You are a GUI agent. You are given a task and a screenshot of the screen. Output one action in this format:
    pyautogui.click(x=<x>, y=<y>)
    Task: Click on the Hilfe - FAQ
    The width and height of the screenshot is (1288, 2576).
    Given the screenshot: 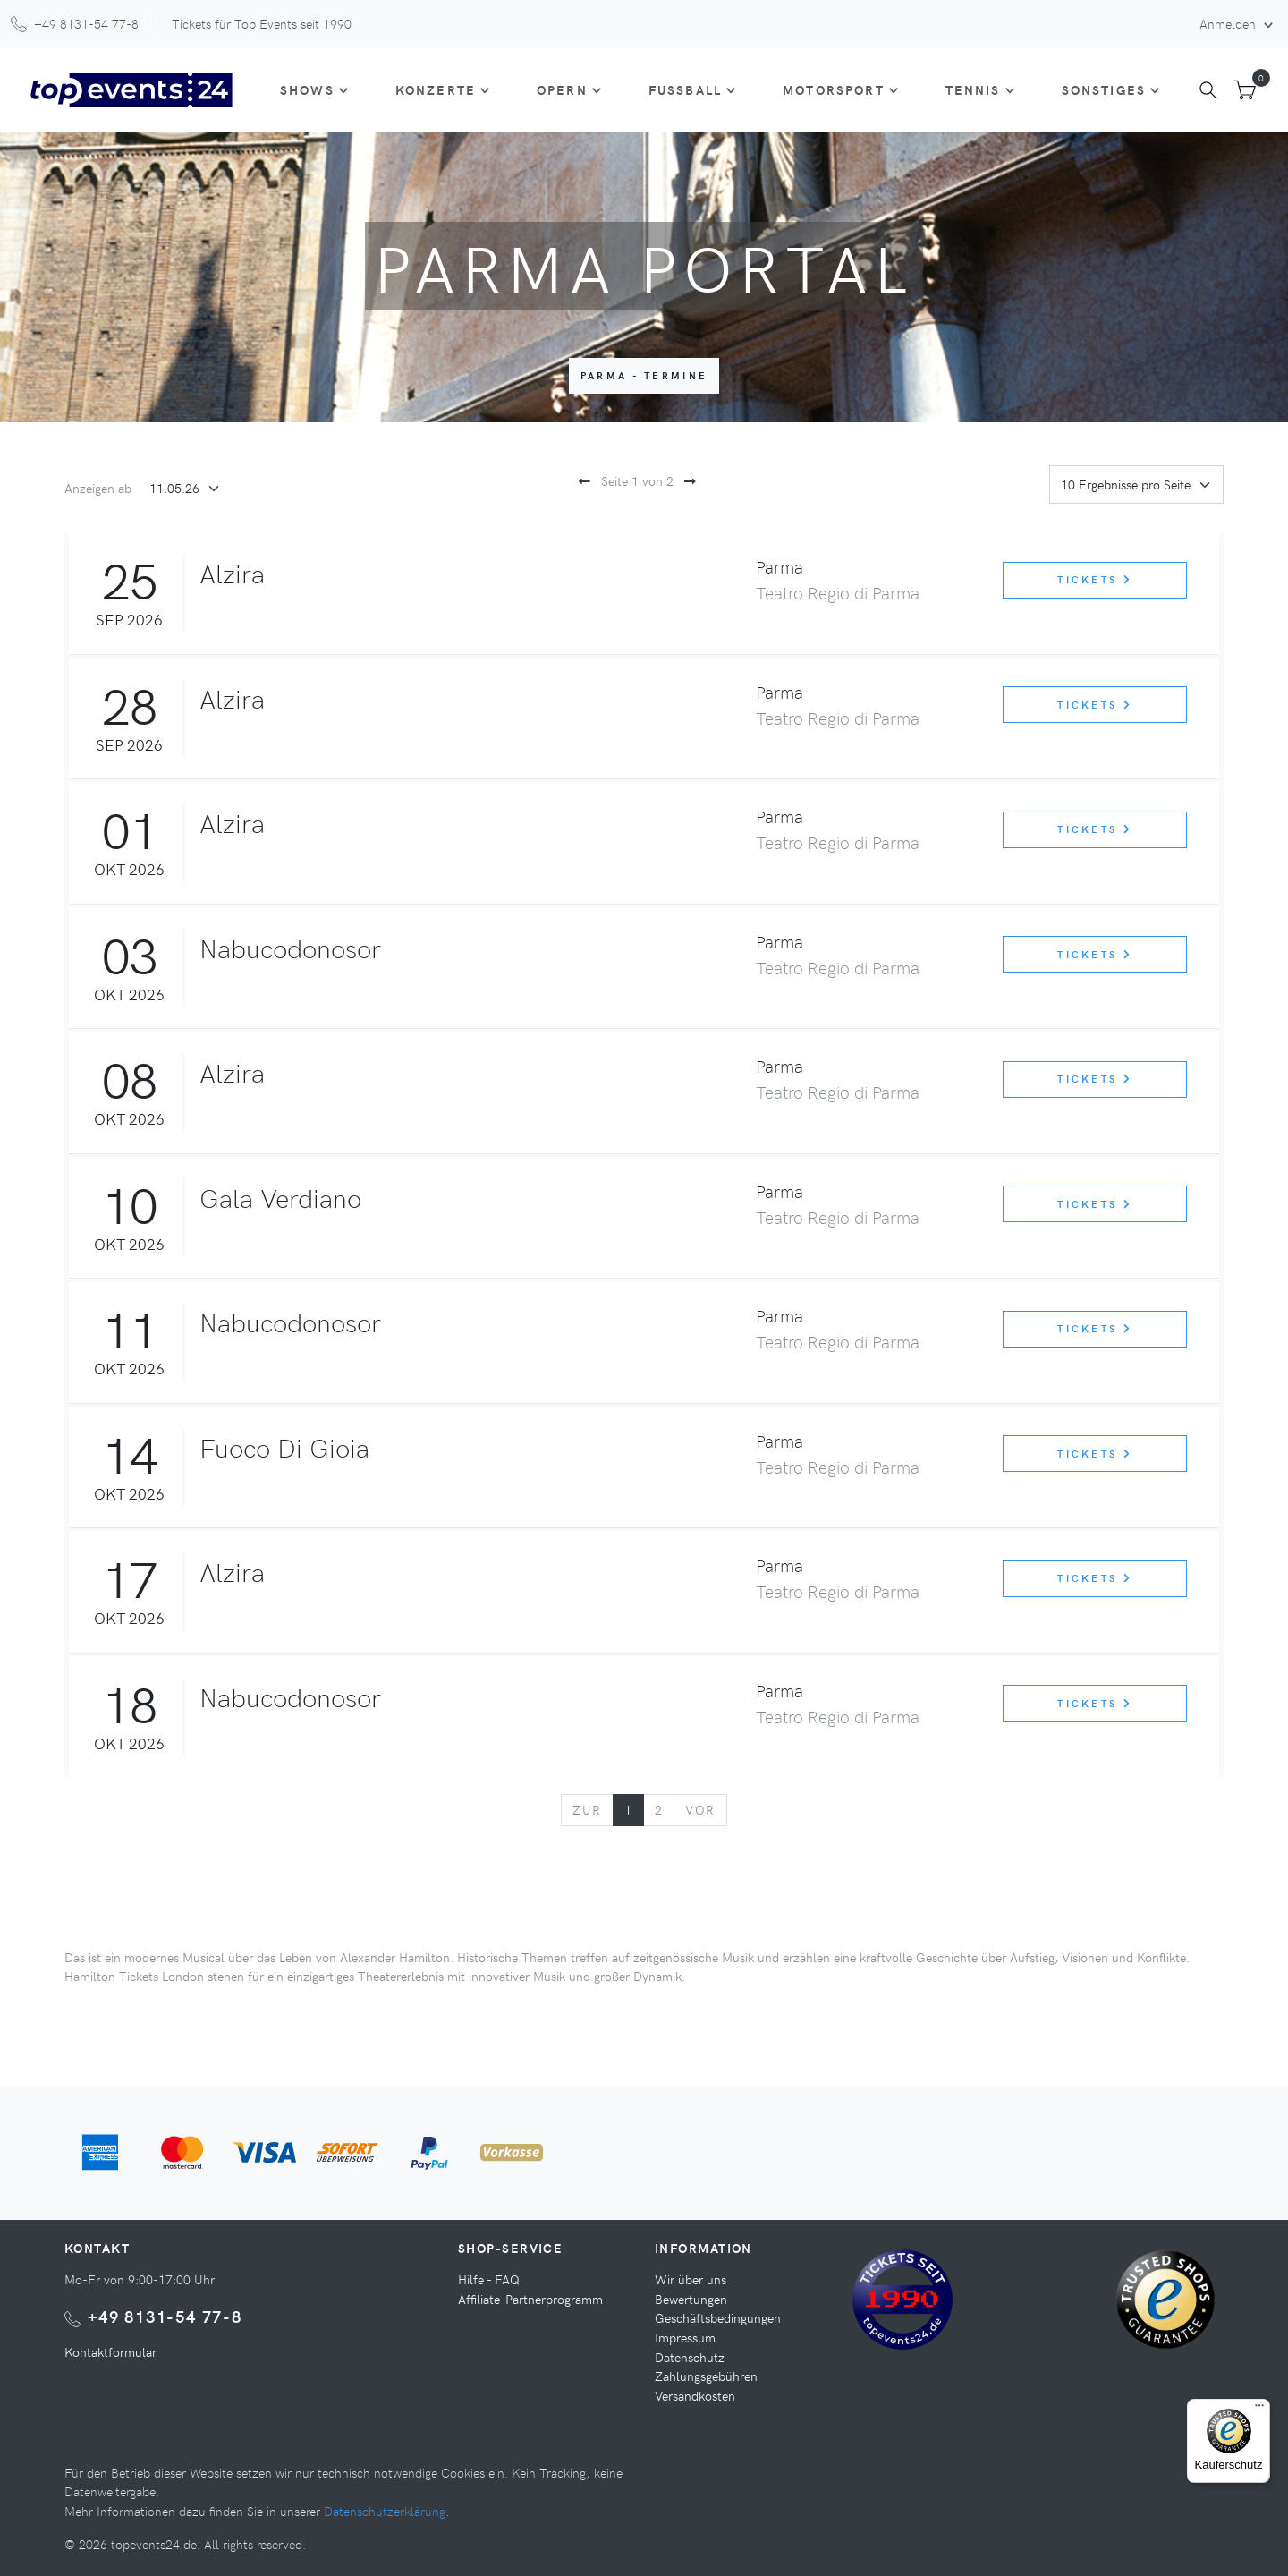 What is the action you would take?
    pyautogui.click(x=489, y=2279)
    